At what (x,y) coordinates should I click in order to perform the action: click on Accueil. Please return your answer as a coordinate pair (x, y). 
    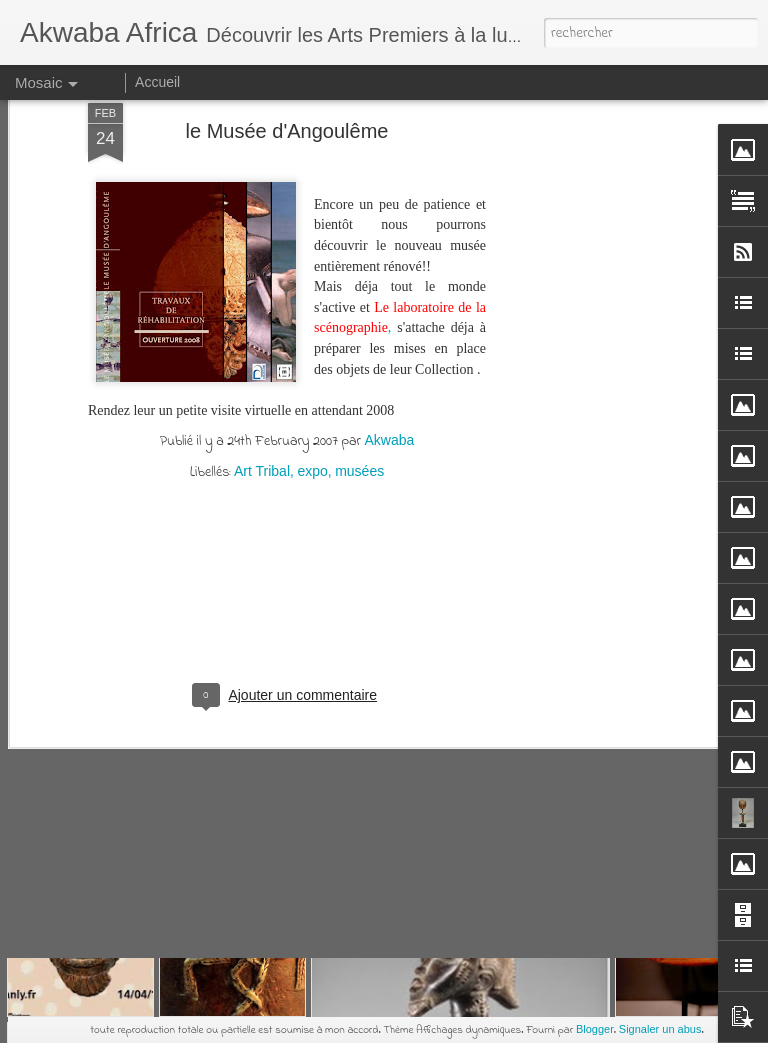
    Looking at the image, I should click on (157, 82).